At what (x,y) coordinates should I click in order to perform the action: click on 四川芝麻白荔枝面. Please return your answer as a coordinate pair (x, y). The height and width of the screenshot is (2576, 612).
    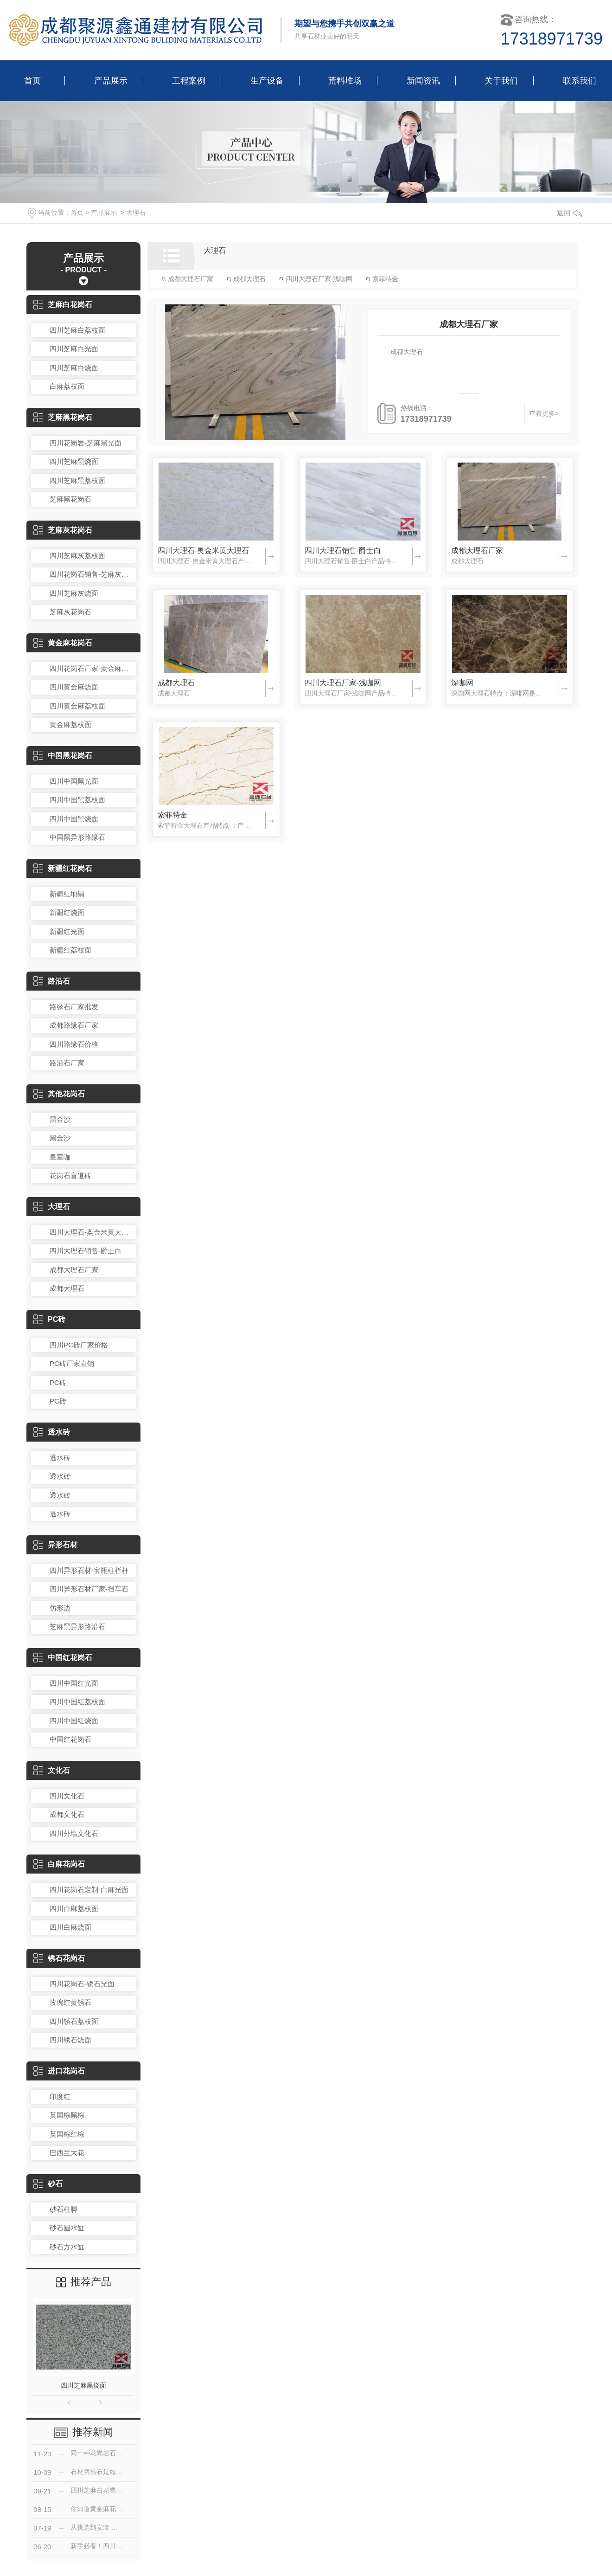
    Looking at the image, I should click on (77, 330).